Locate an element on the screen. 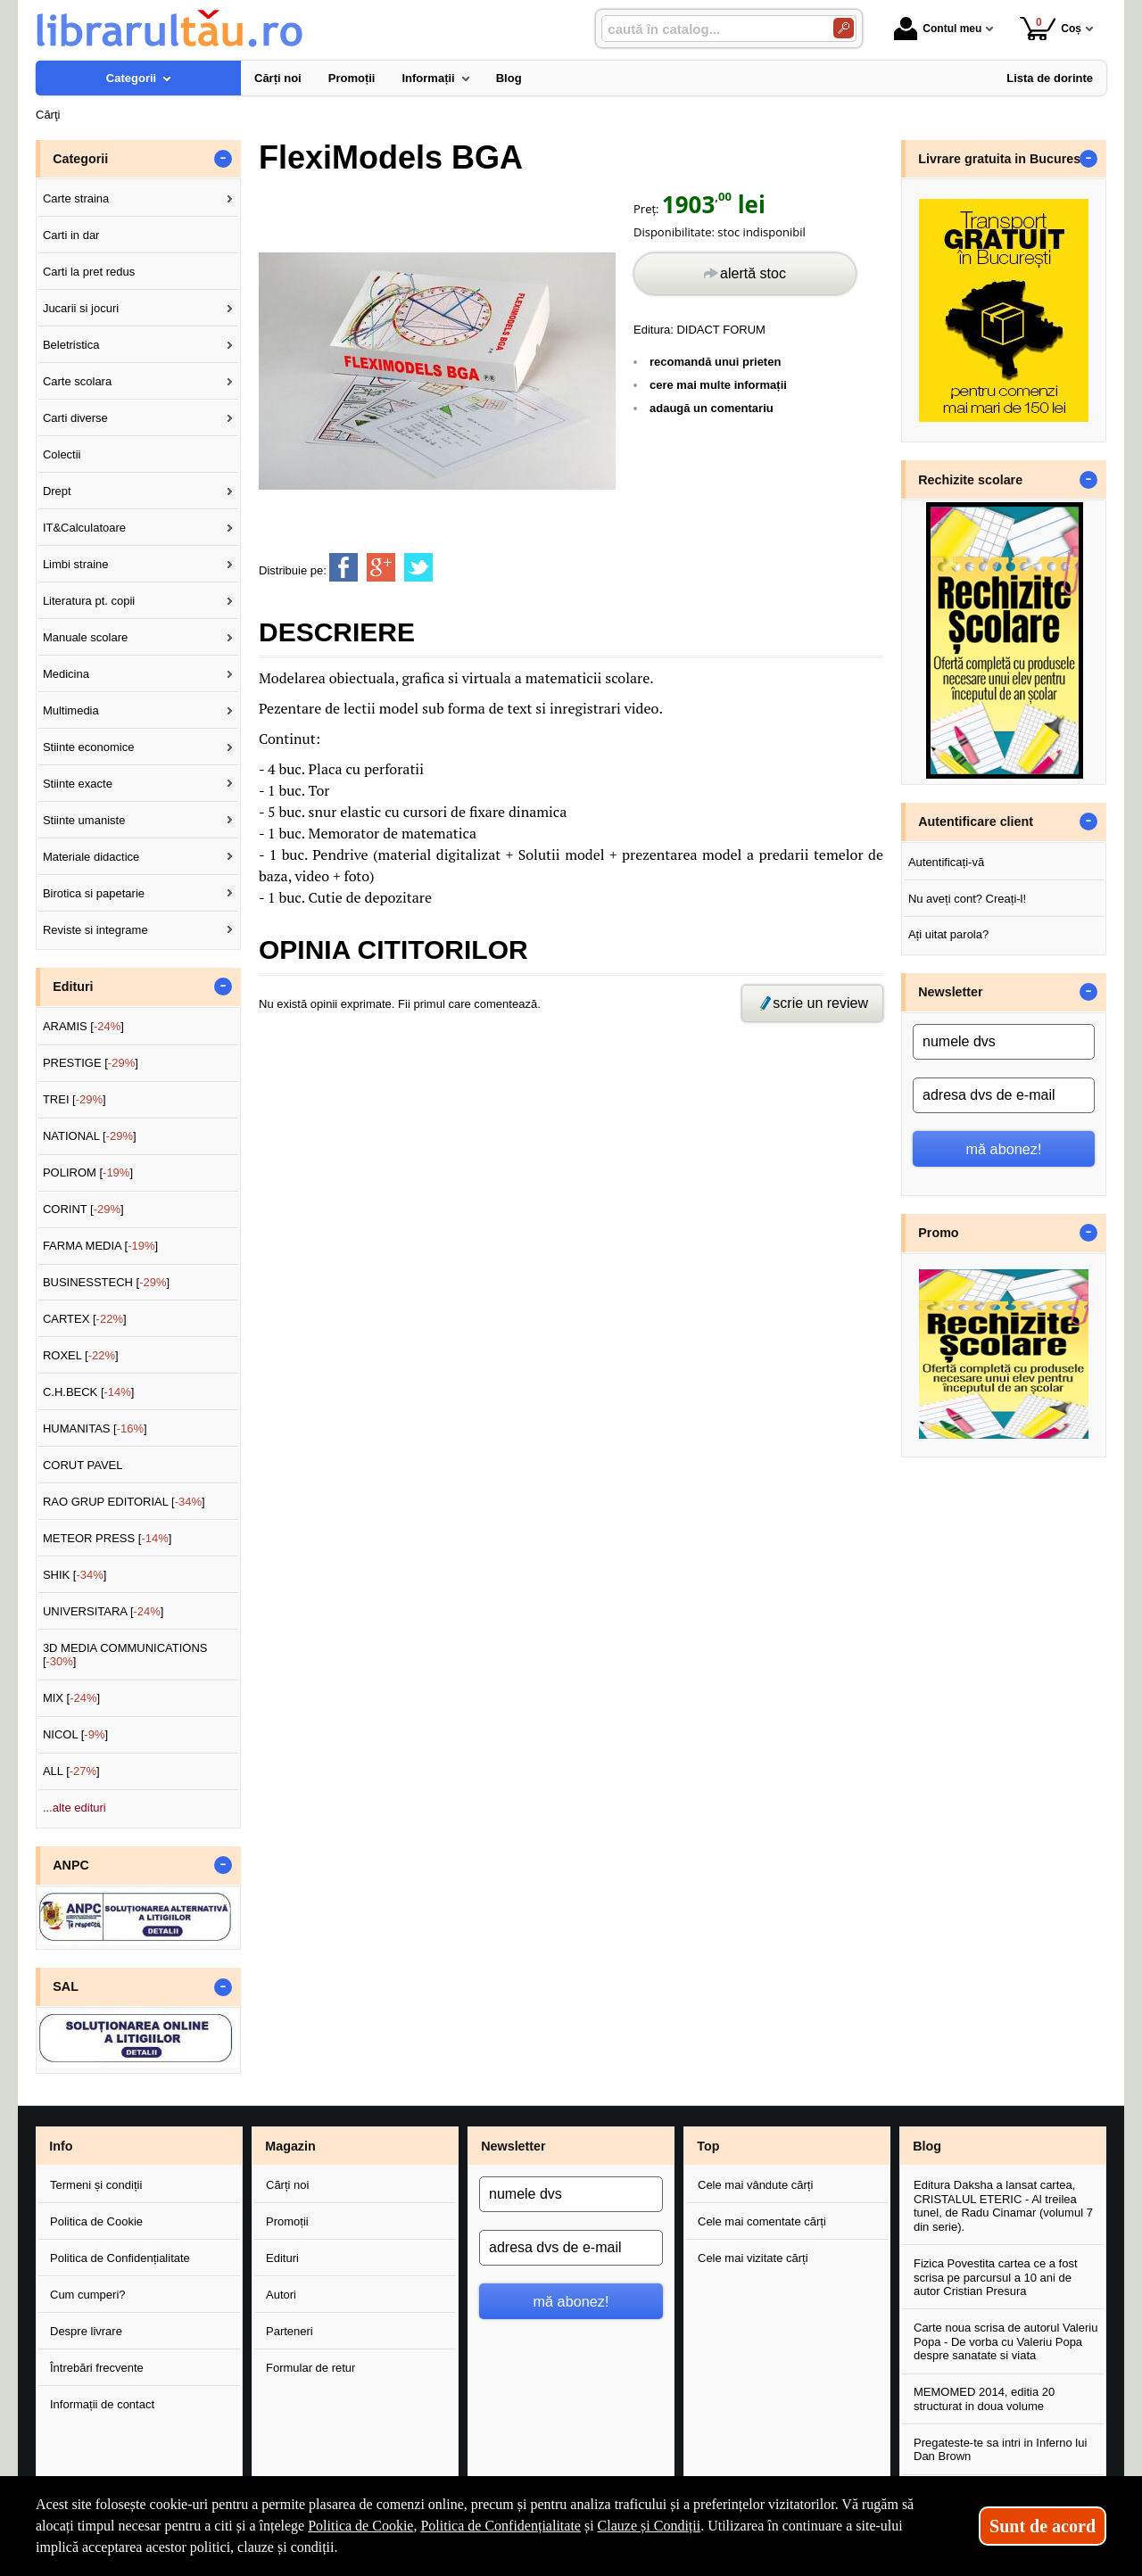 The width and height of the screenshot is (1142, 2576). ALL [] is located at coordinates (71, 1771).